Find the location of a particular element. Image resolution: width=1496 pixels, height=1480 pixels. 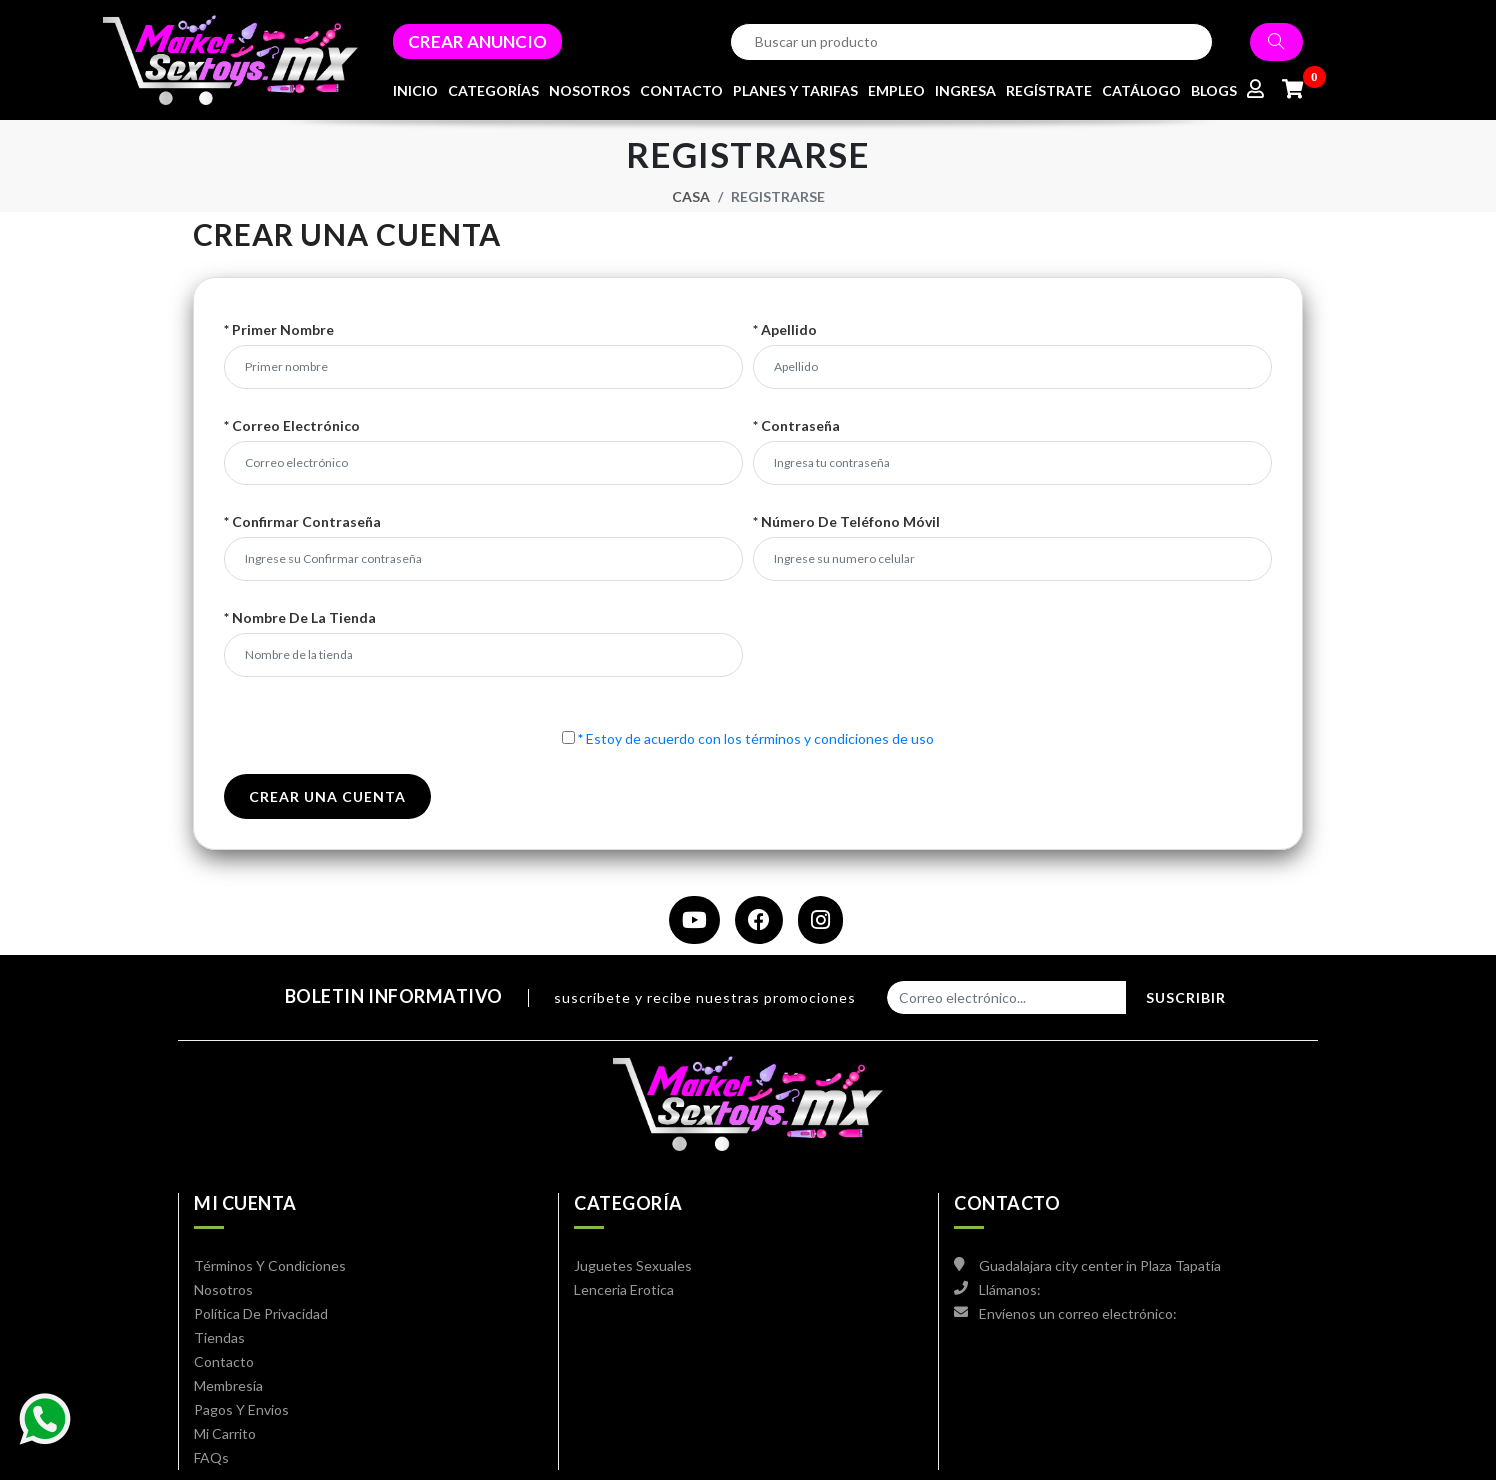

* Confirmar contraseña is located at coordinates (302, 522).